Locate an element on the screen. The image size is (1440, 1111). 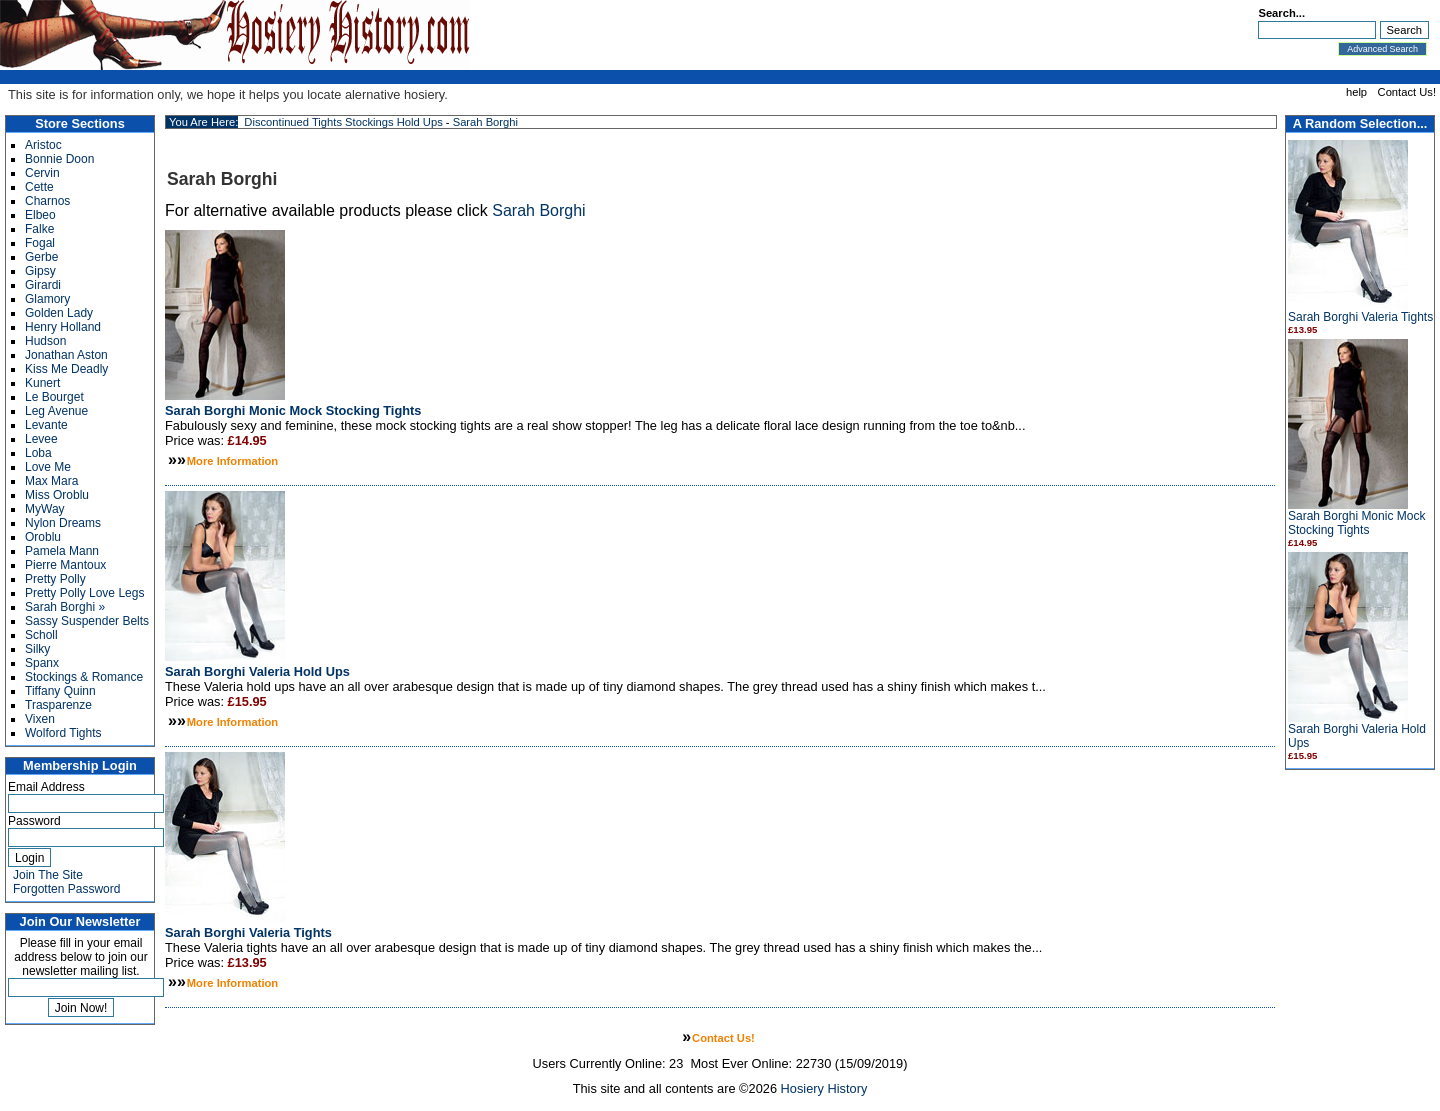
Stockings & Romance is located at coordinates (84, 677).